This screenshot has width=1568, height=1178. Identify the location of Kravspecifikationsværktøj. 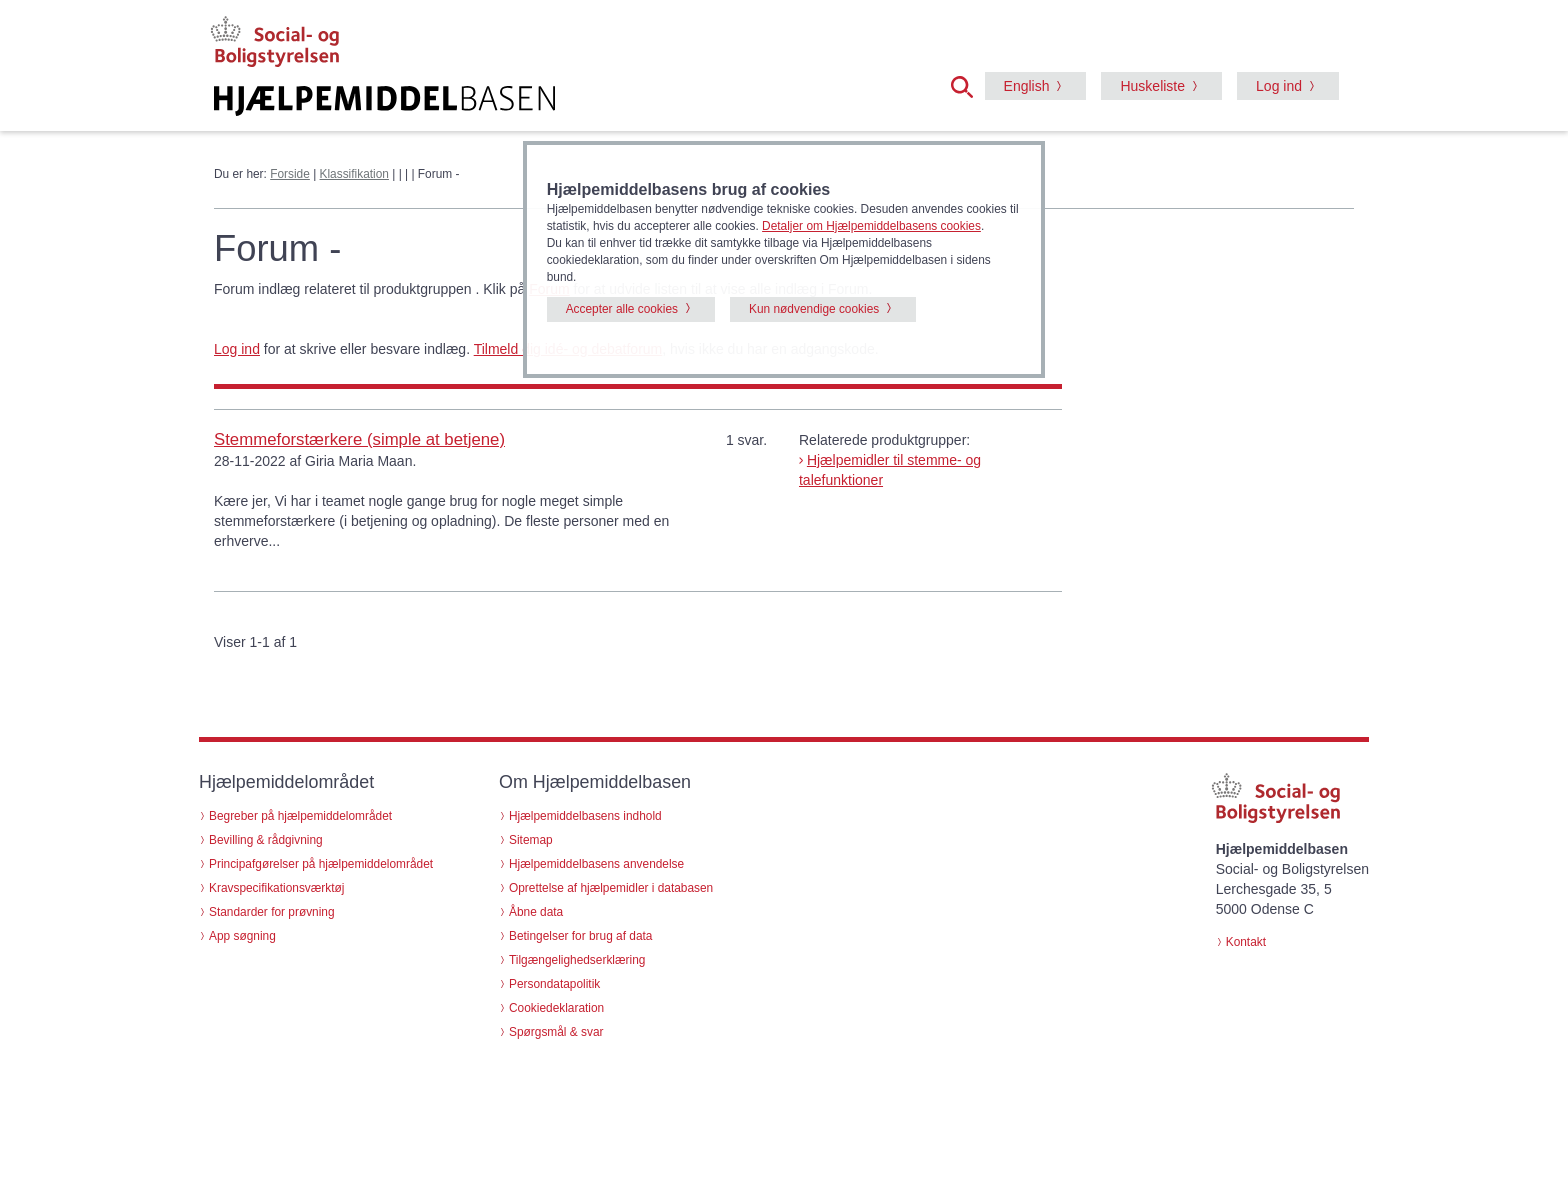
(276, 888).